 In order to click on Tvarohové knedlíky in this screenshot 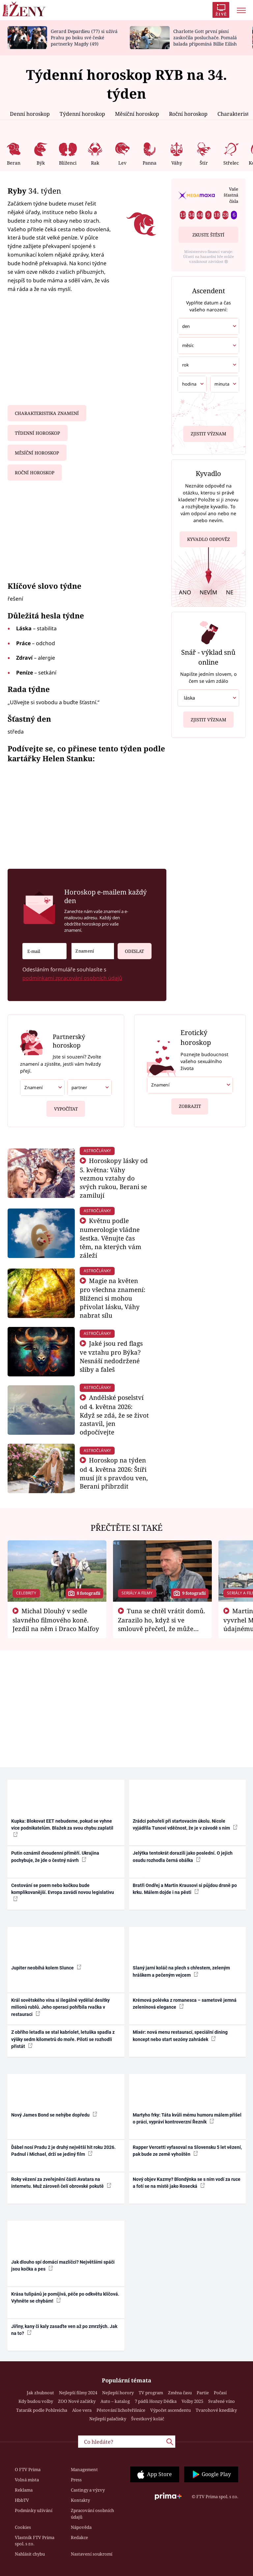, I will do `click(216, 2410)`.